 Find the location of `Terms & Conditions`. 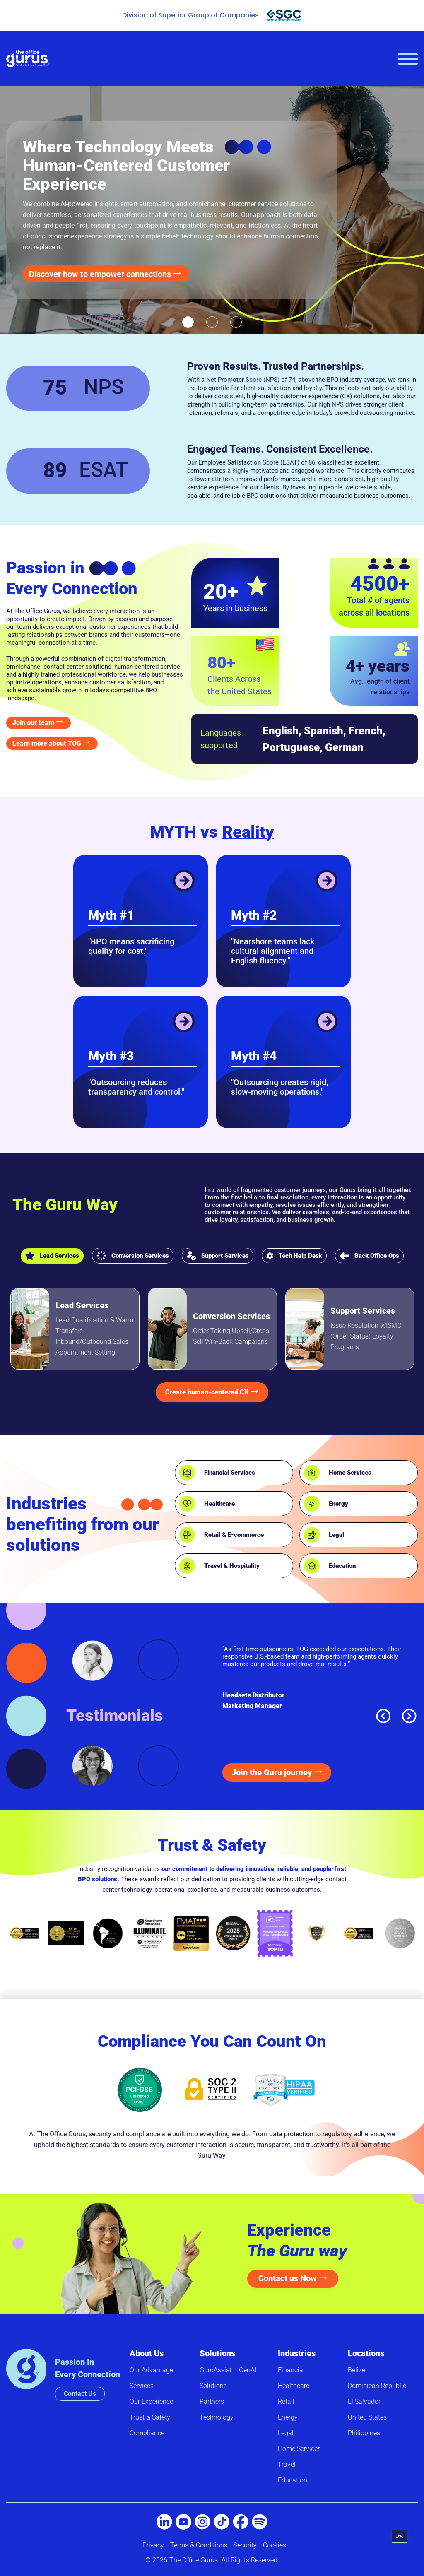

Terms & Conditions is located at coordinates (198, 2545).